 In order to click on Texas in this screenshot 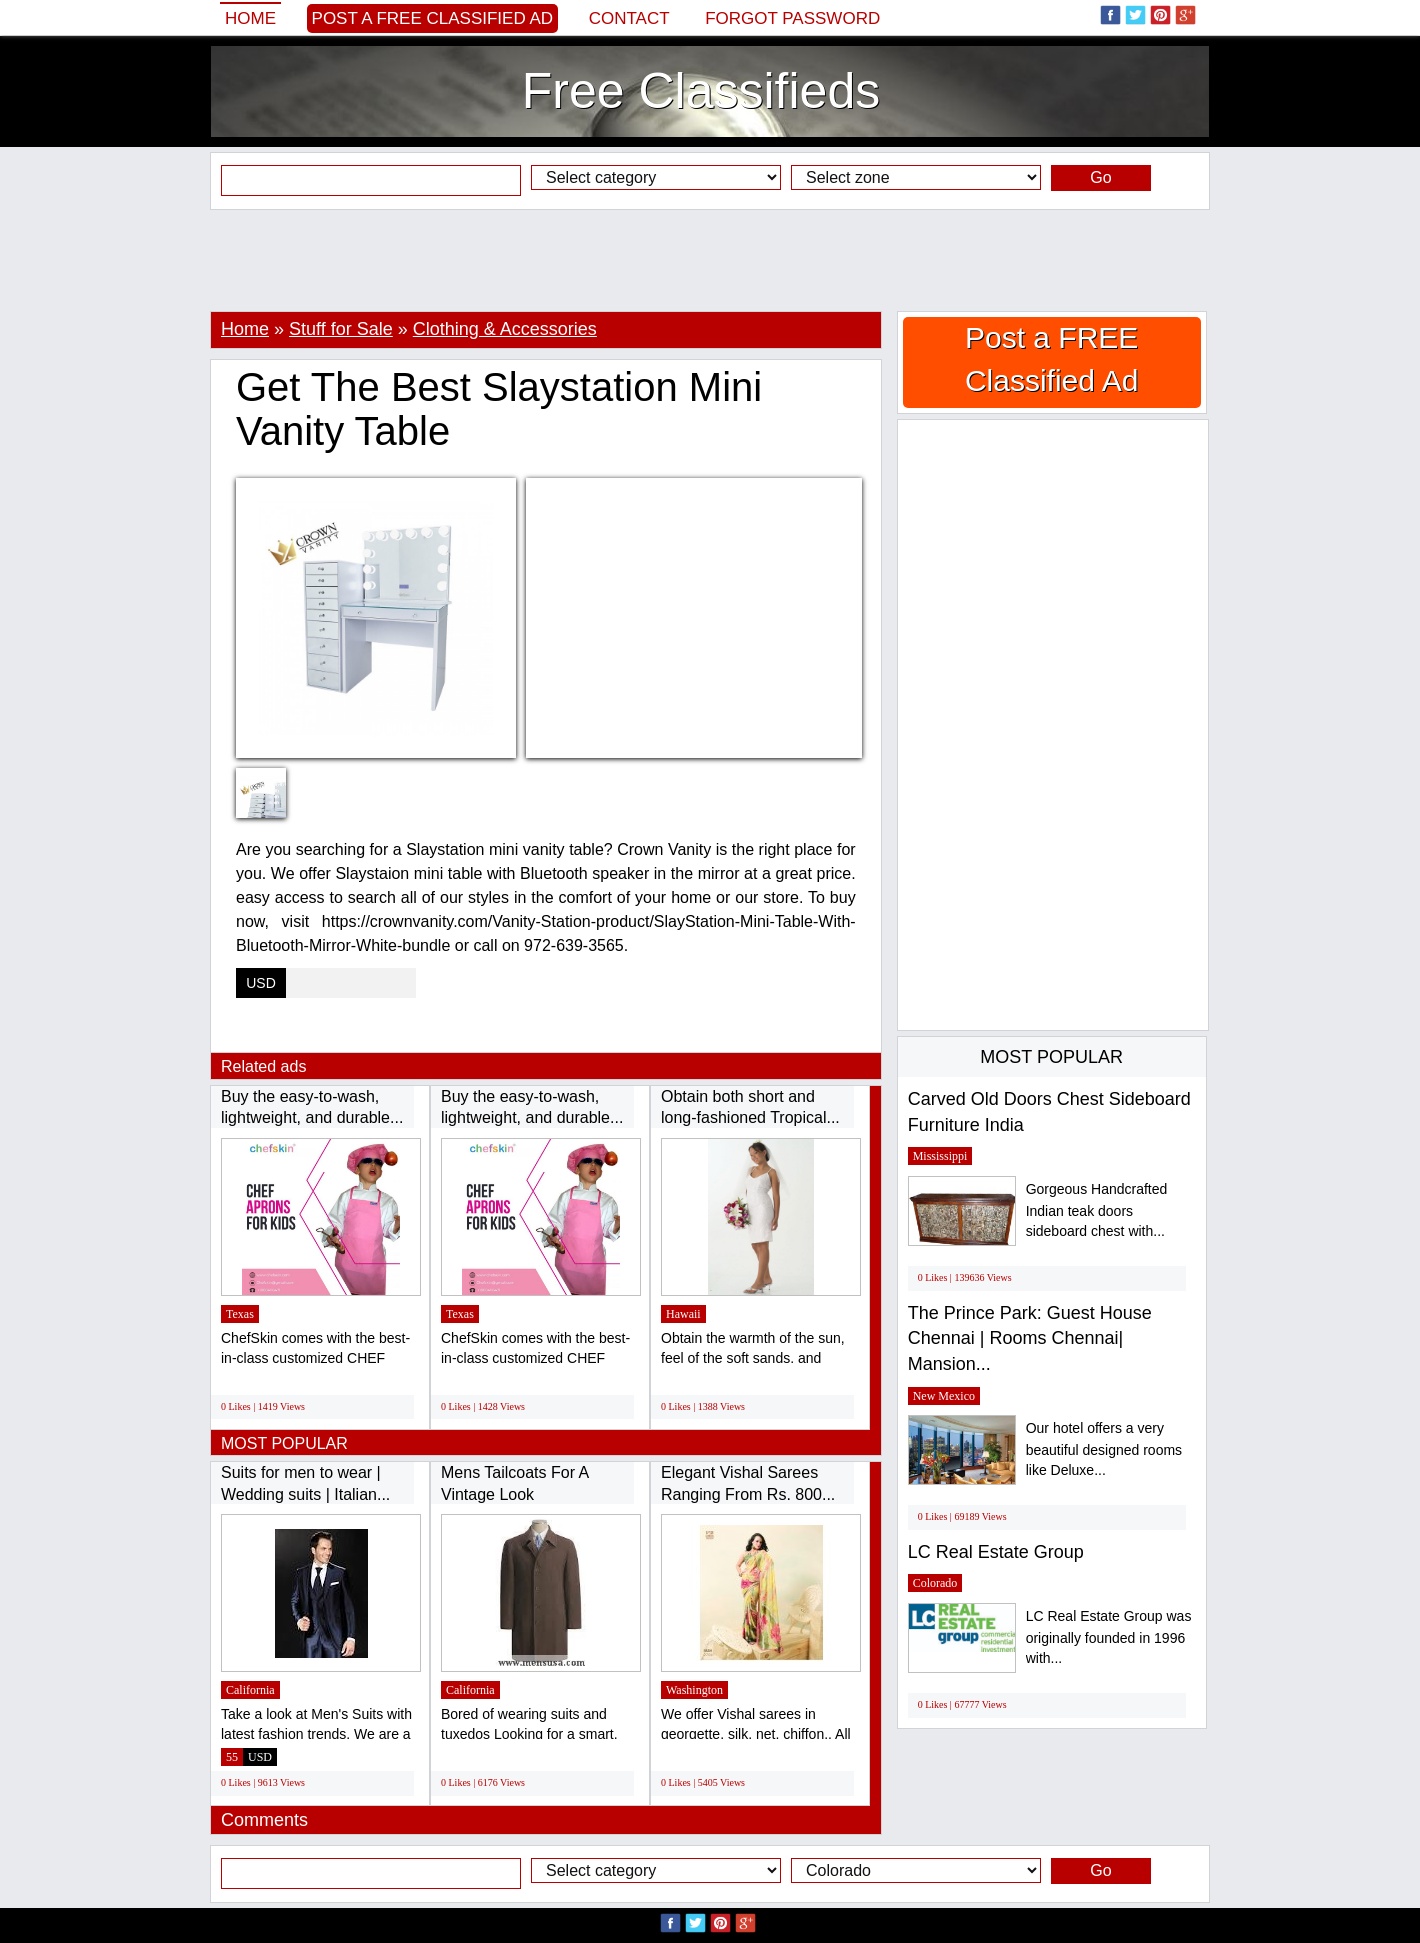, I will do `click(240, 1314)`.